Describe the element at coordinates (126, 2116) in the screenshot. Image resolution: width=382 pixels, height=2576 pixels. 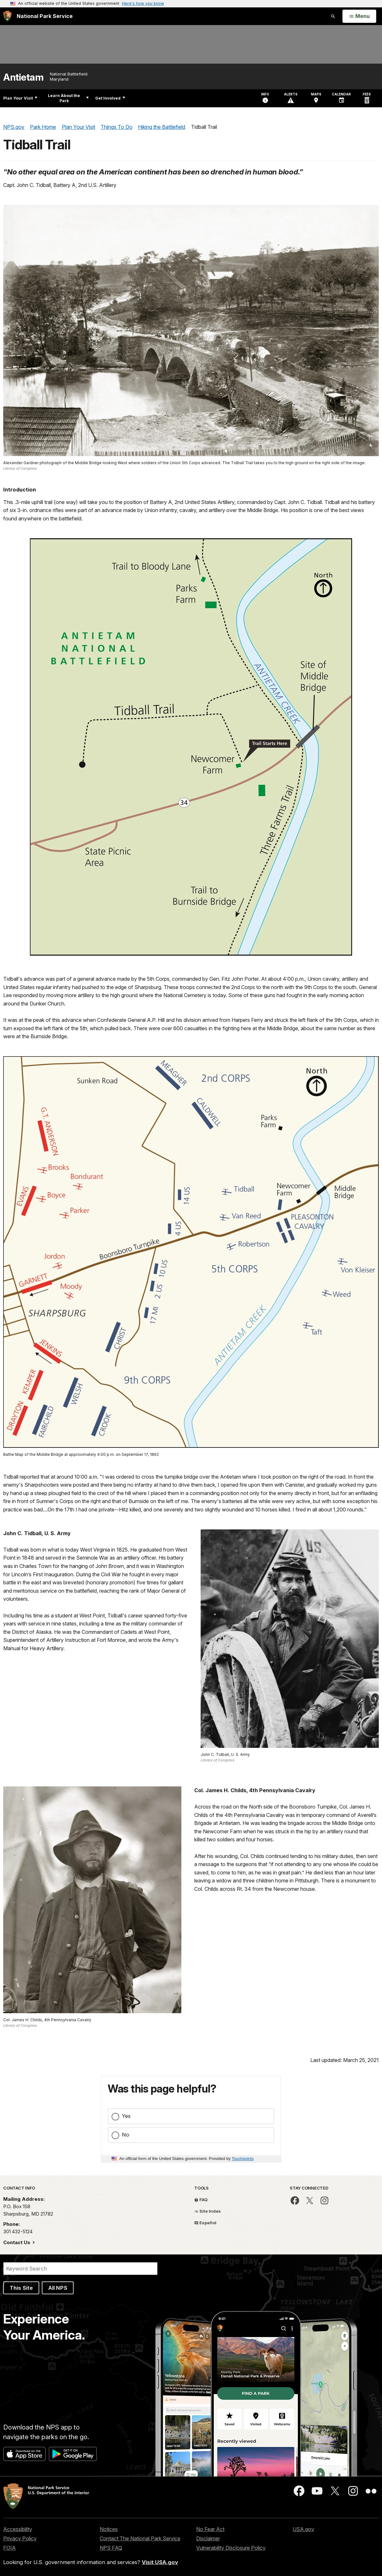
I see `Yes` at that location.